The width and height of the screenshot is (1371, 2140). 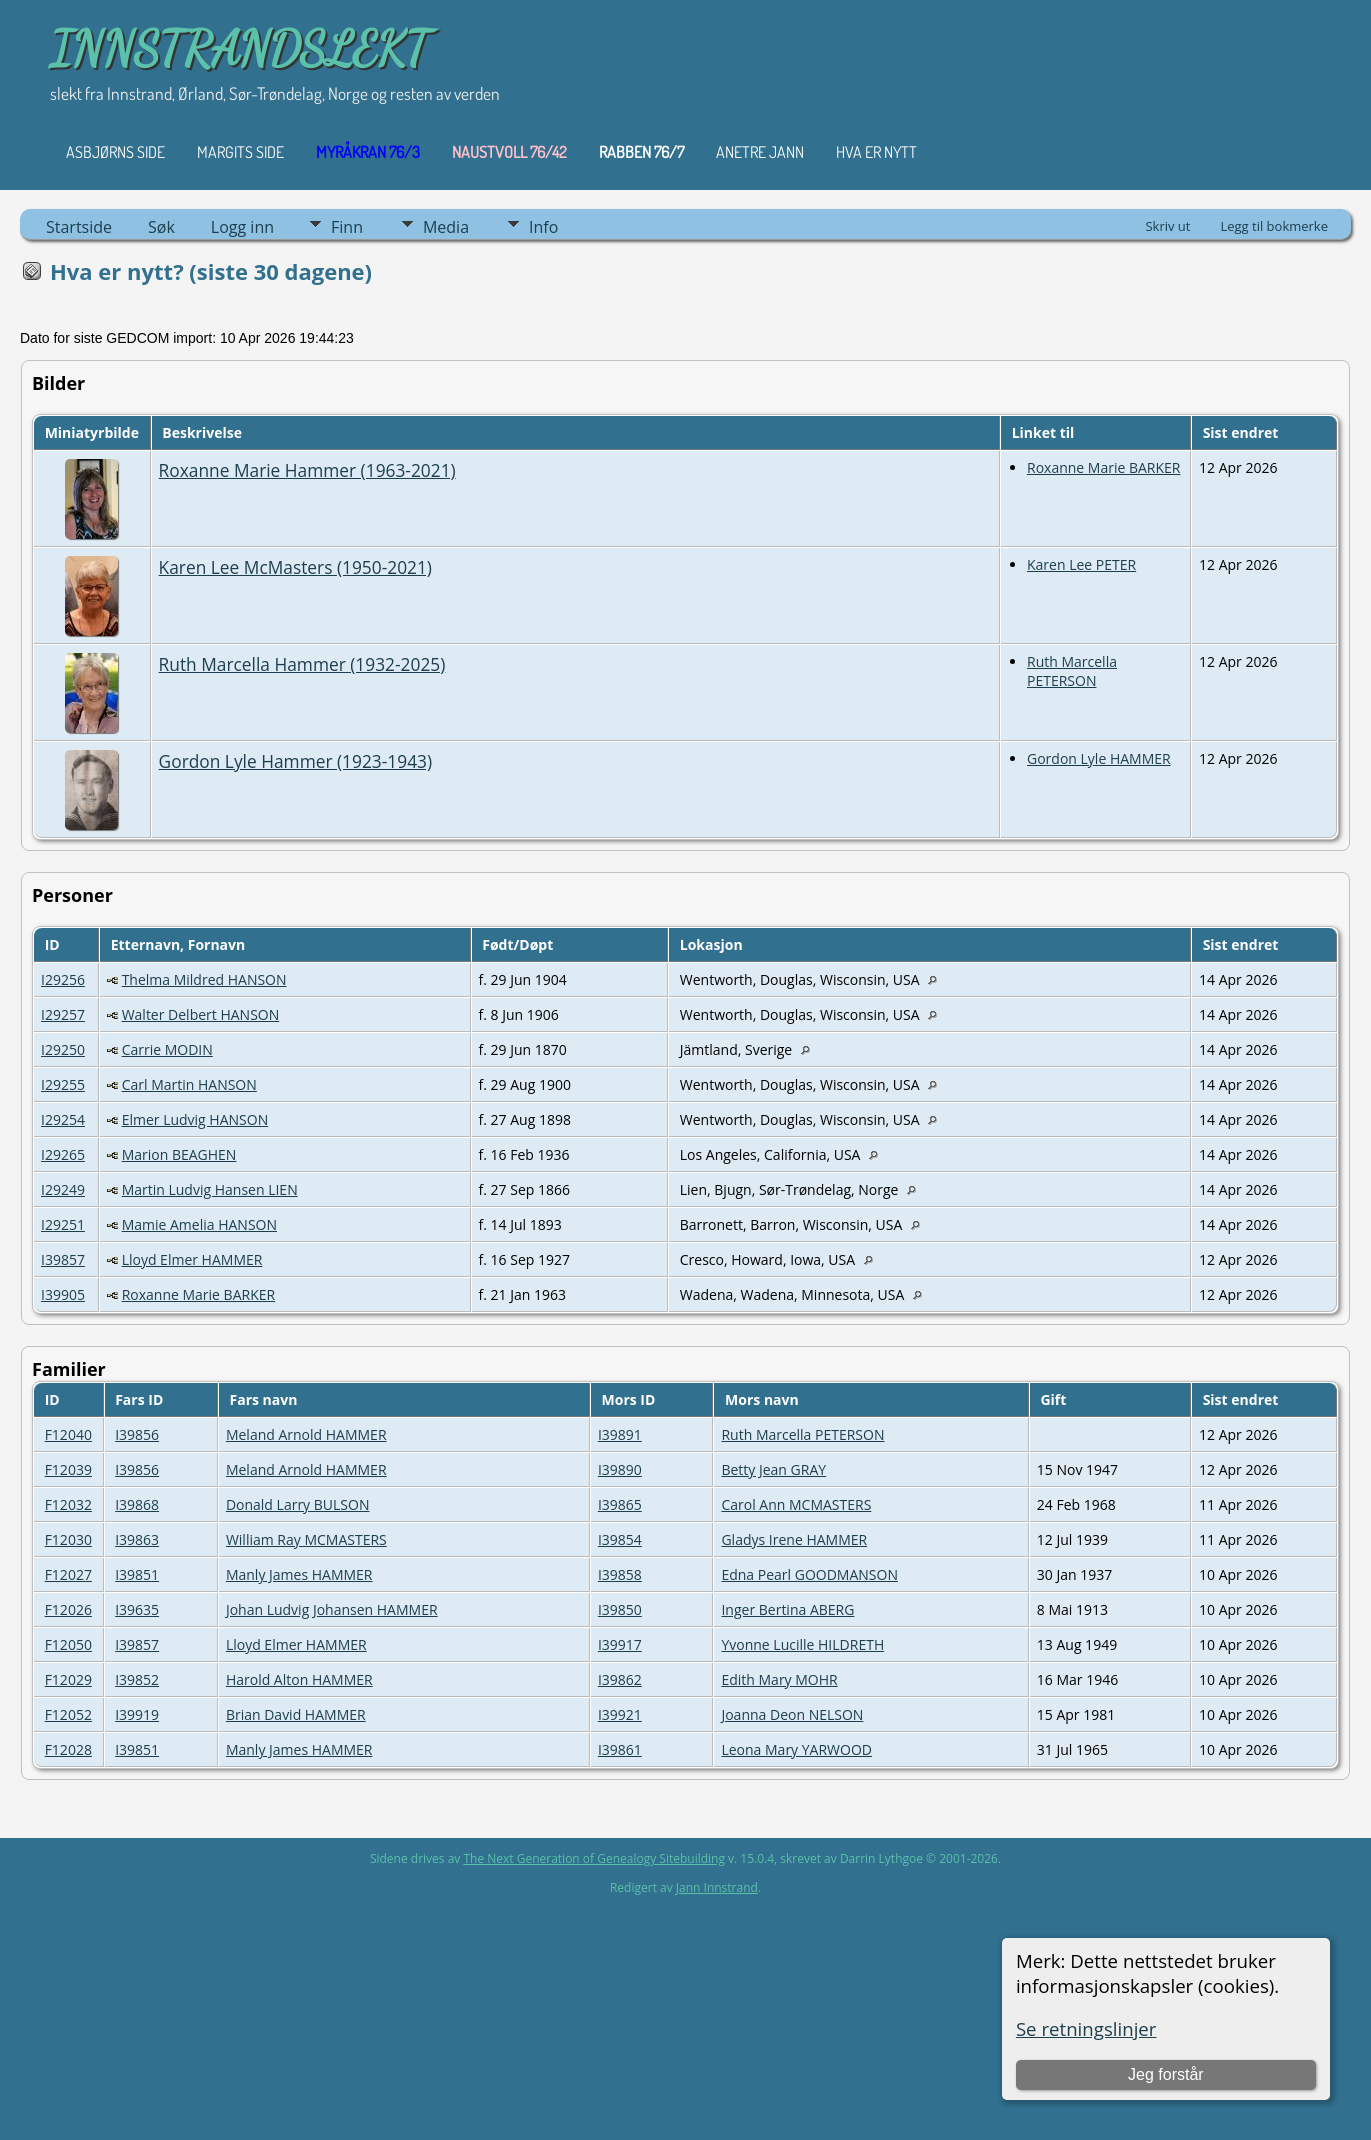 What do you see at coordinates (620, 1469) in the screenshot?
I see `I39890` at bounding box center [620, 1469].